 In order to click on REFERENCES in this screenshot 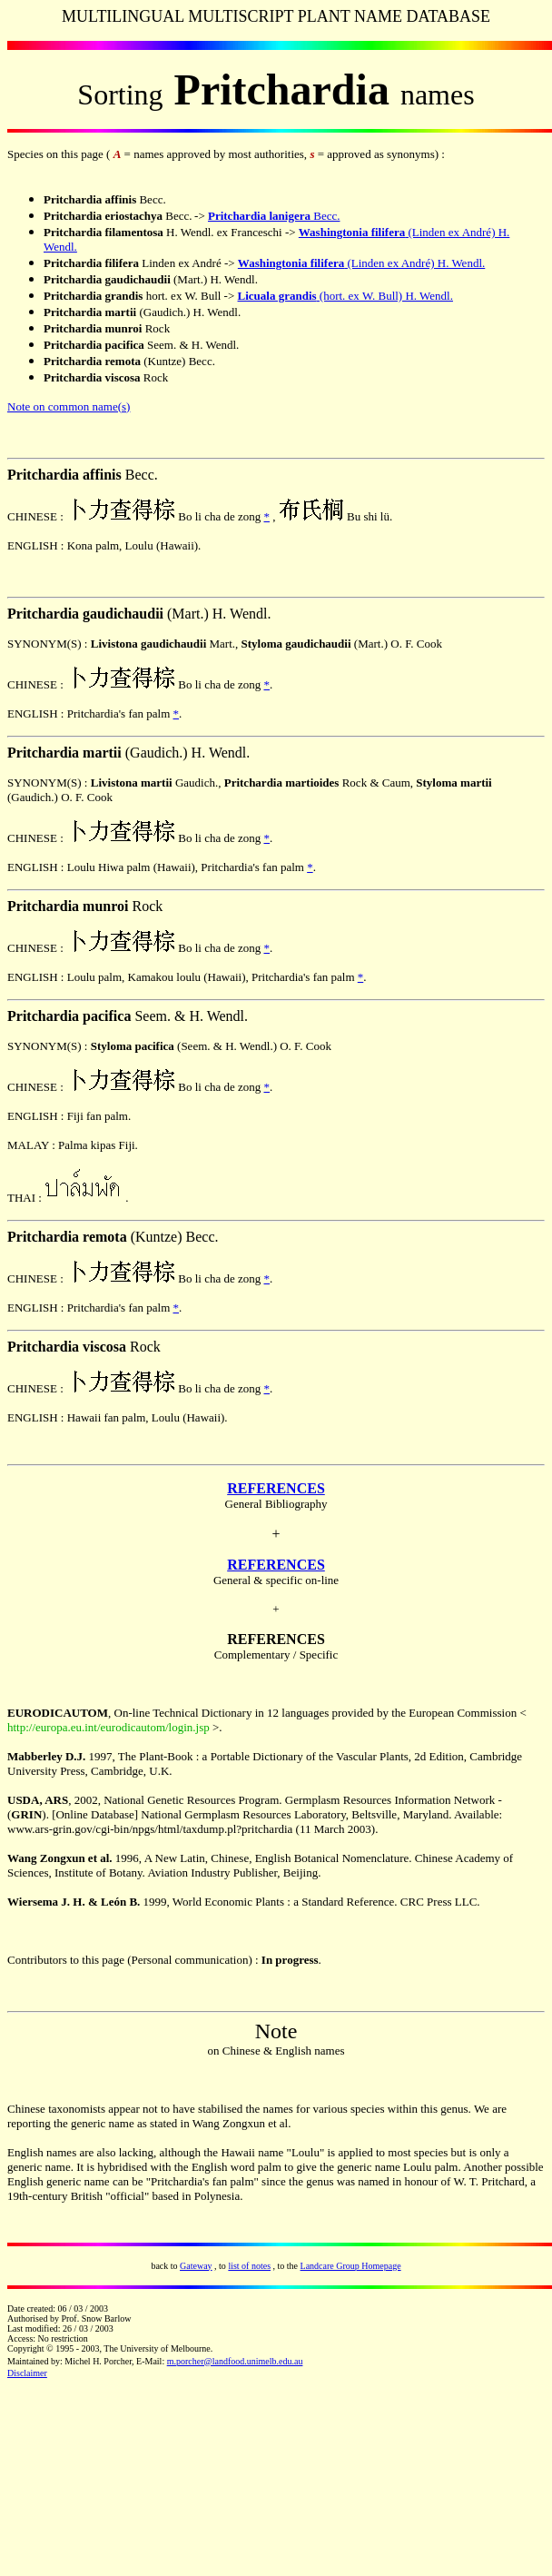, I will do `click(276, 1488)`.